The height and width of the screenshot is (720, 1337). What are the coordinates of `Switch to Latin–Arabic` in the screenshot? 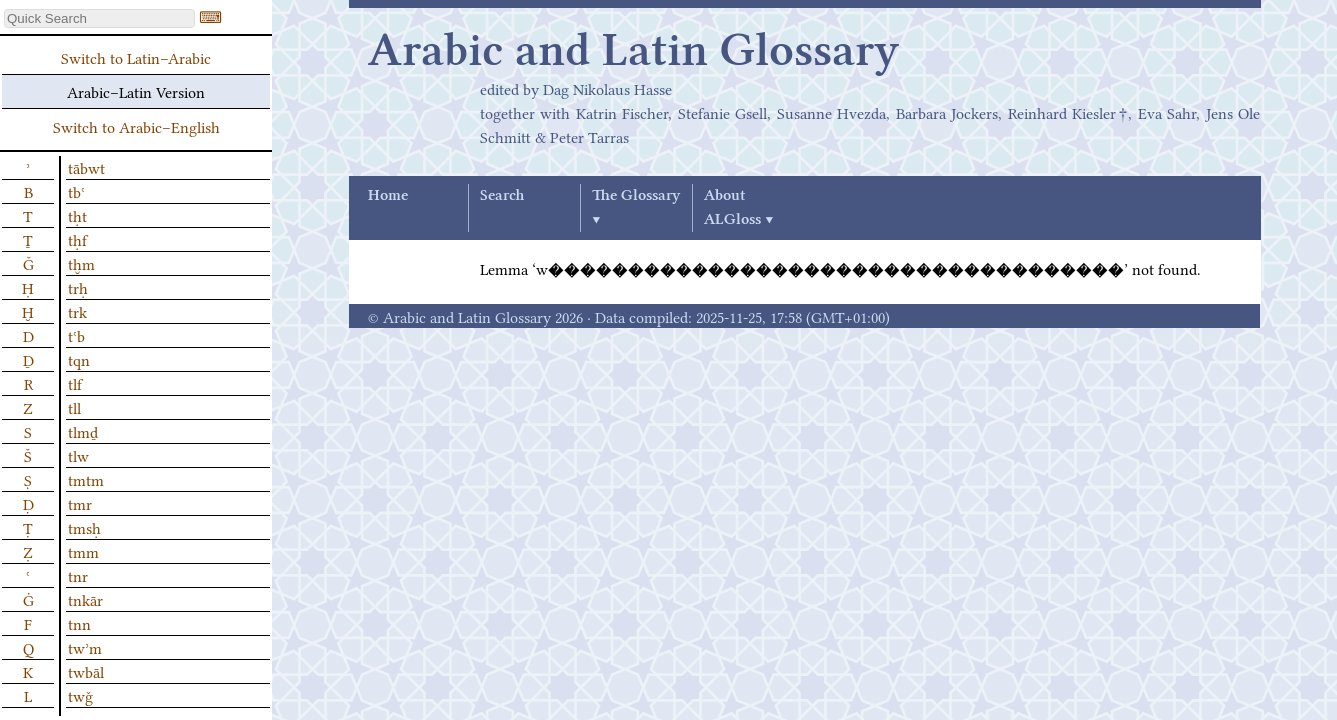 It's located at (136, 57).